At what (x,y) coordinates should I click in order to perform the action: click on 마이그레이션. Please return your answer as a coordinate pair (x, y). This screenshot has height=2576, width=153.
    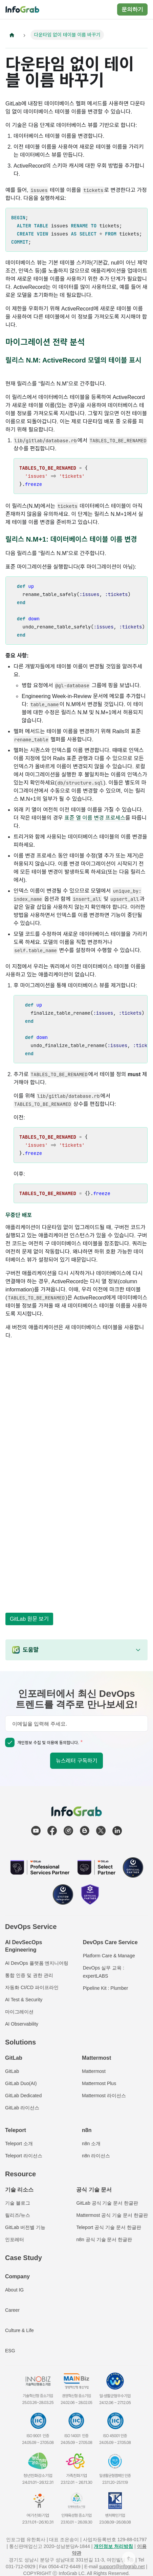
    Looking at the image, I should click on (19, 2011).